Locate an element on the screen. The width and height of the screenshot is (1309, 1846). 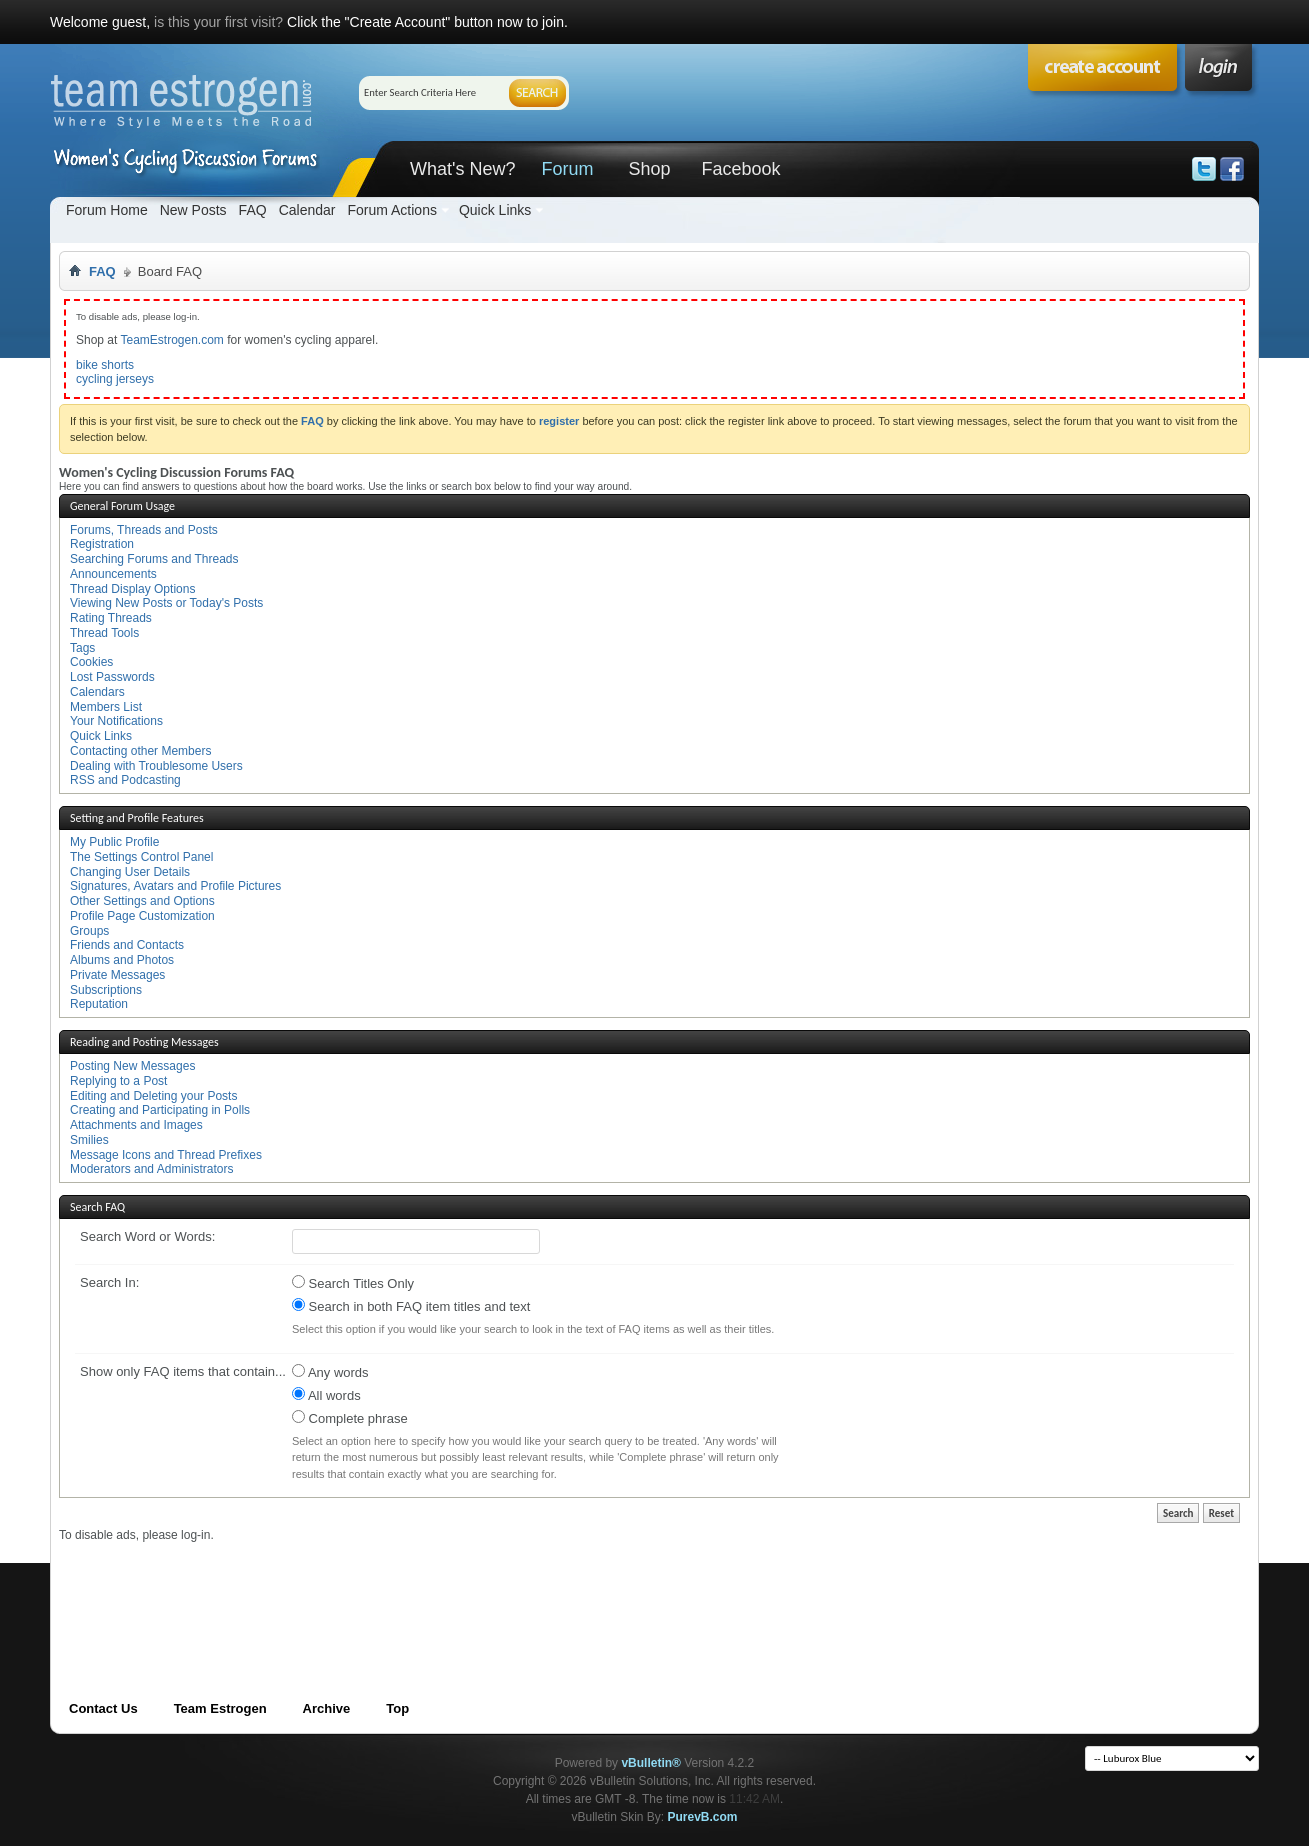
Calendars is located at coordinates (97, 692).